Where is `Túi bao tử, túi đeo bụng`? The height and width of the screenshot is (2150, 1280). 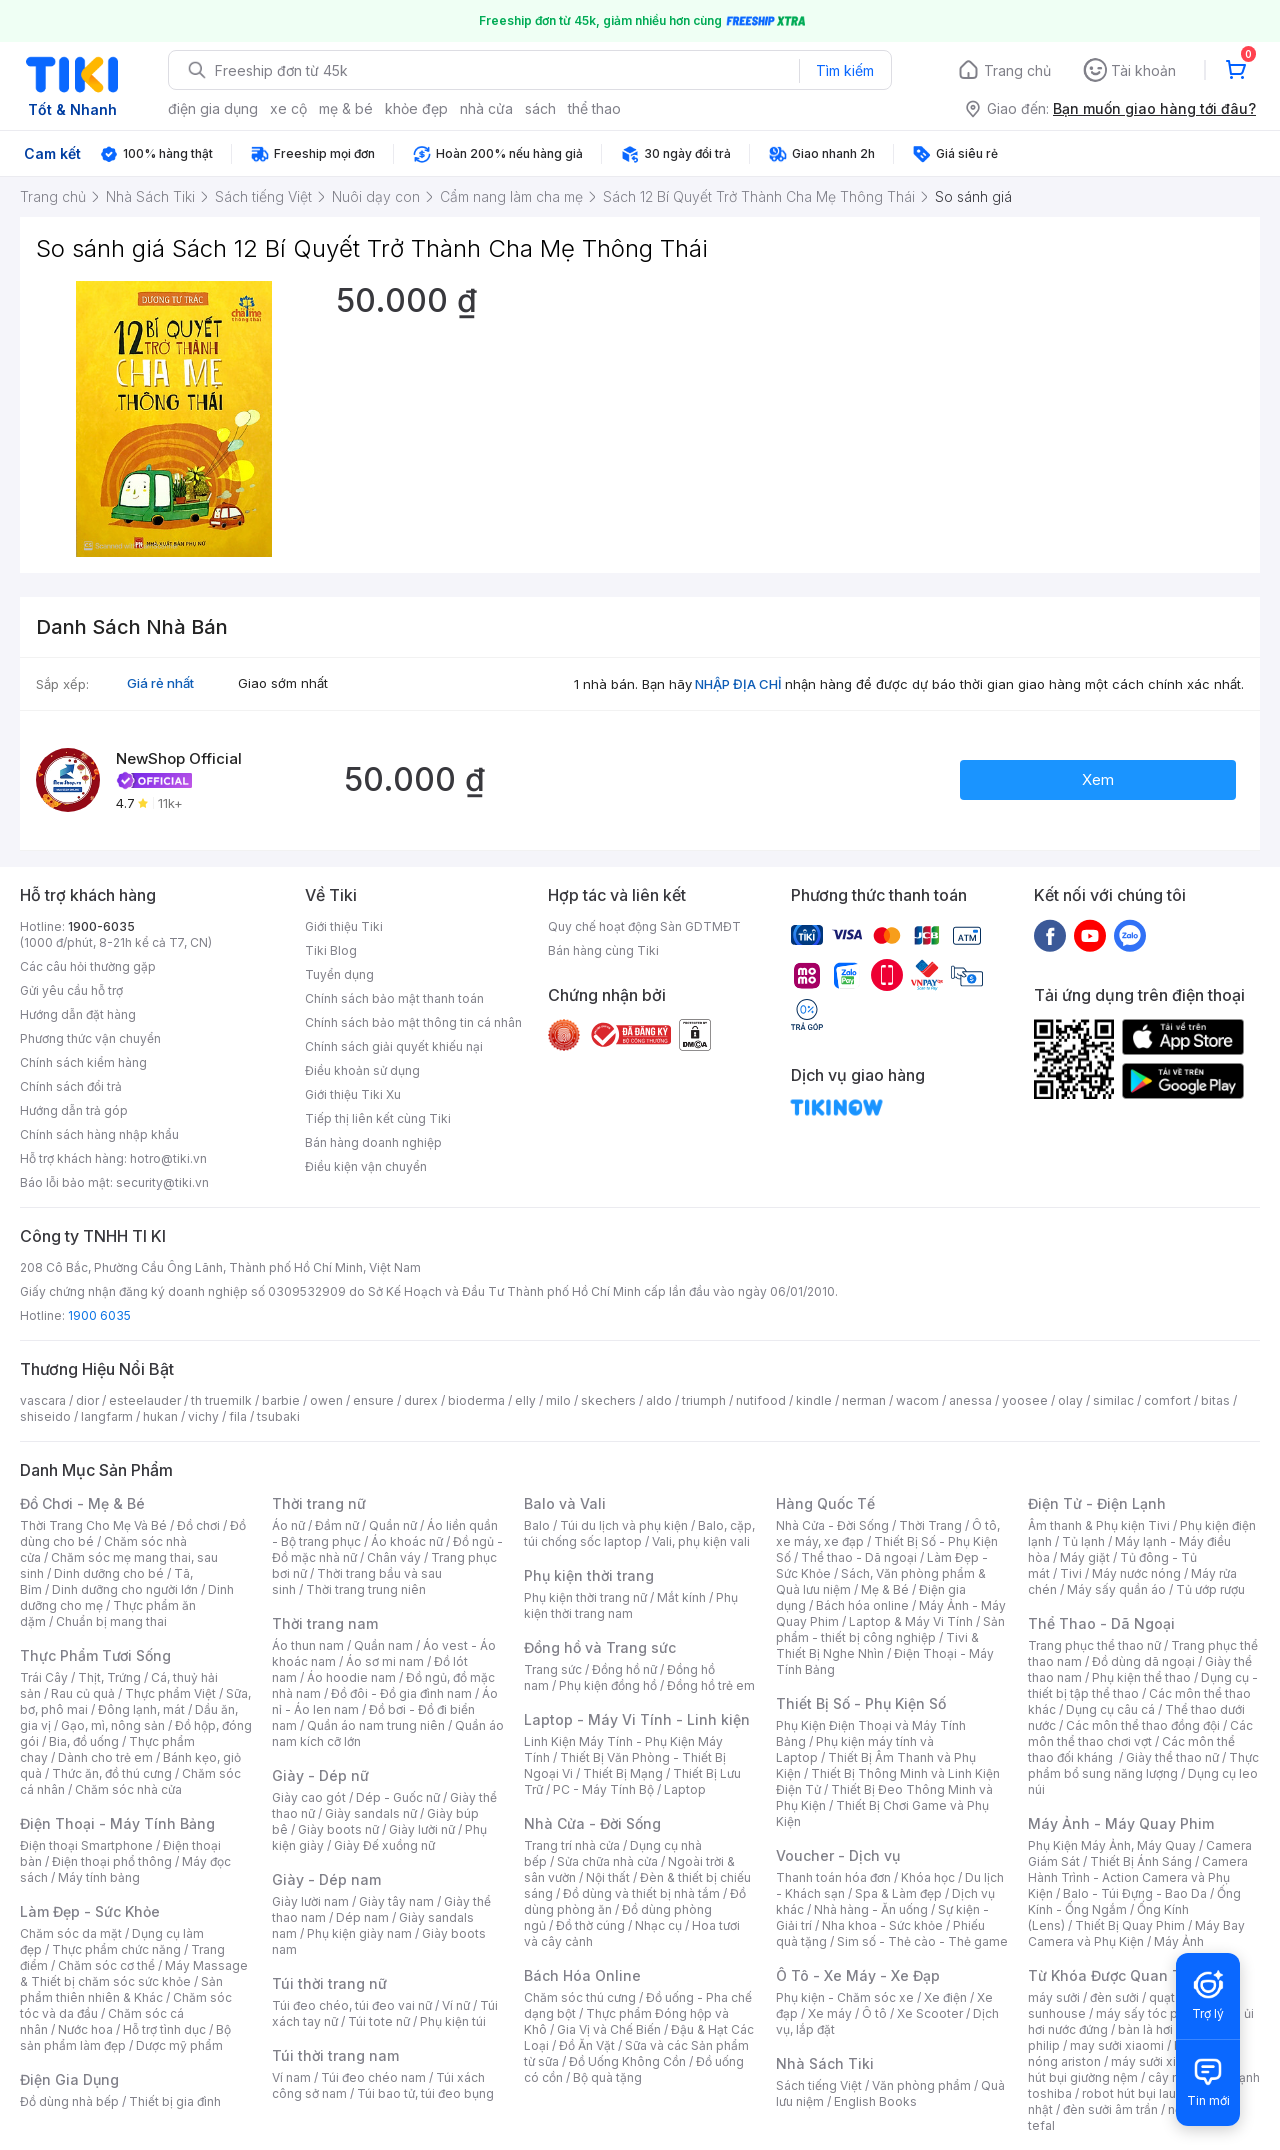
Túi bao tử, túi đeo bụng is located at coordinates (425, 2093).